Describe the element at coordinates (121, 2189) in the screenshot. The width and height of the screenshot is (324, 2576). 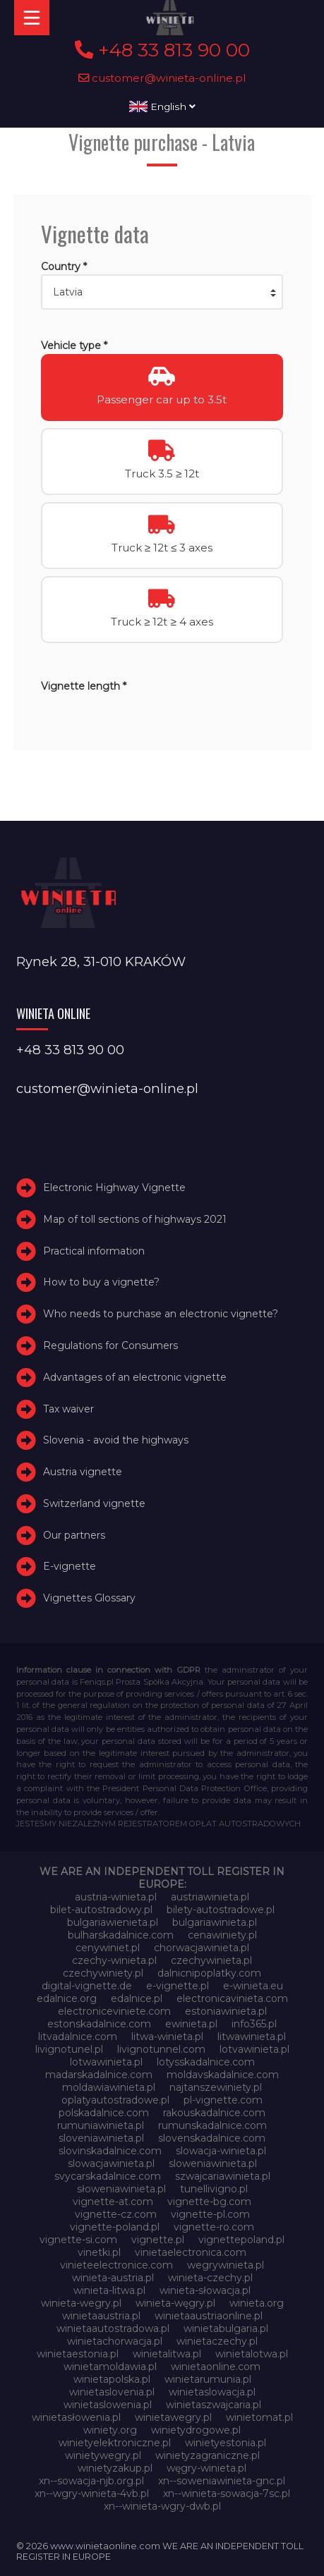
I see `słoweniawinieta.pl` at that location.